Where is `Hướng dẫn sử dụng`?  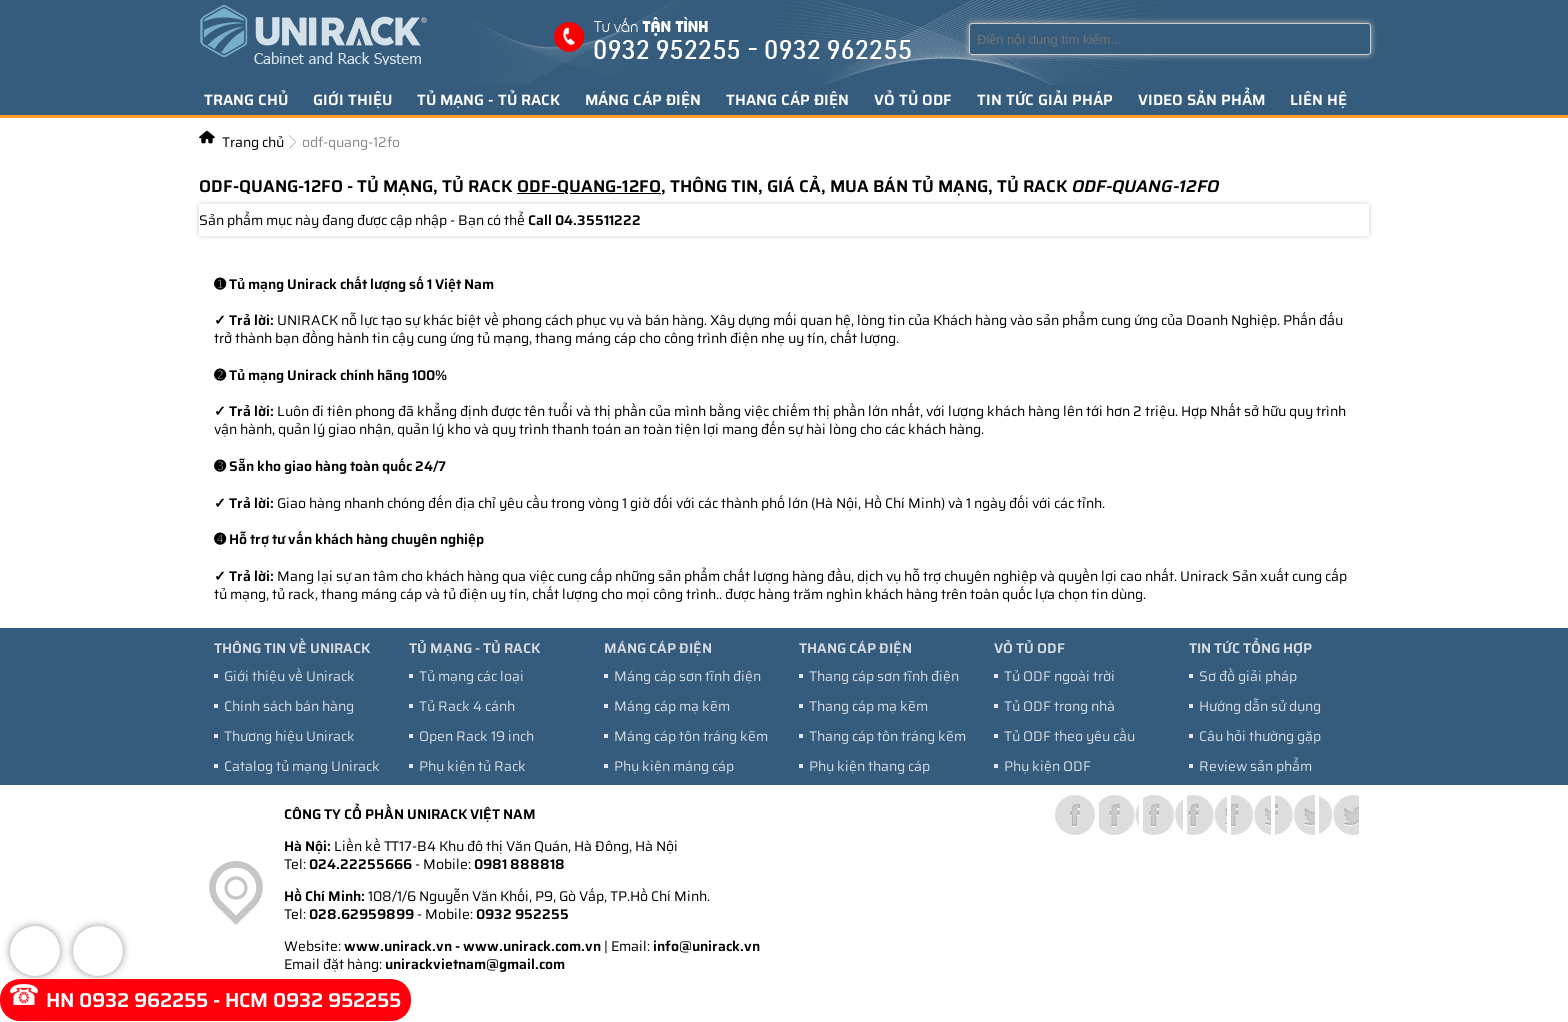 Hướng dẫn sử dụng is located at coordinates (1260, 706).